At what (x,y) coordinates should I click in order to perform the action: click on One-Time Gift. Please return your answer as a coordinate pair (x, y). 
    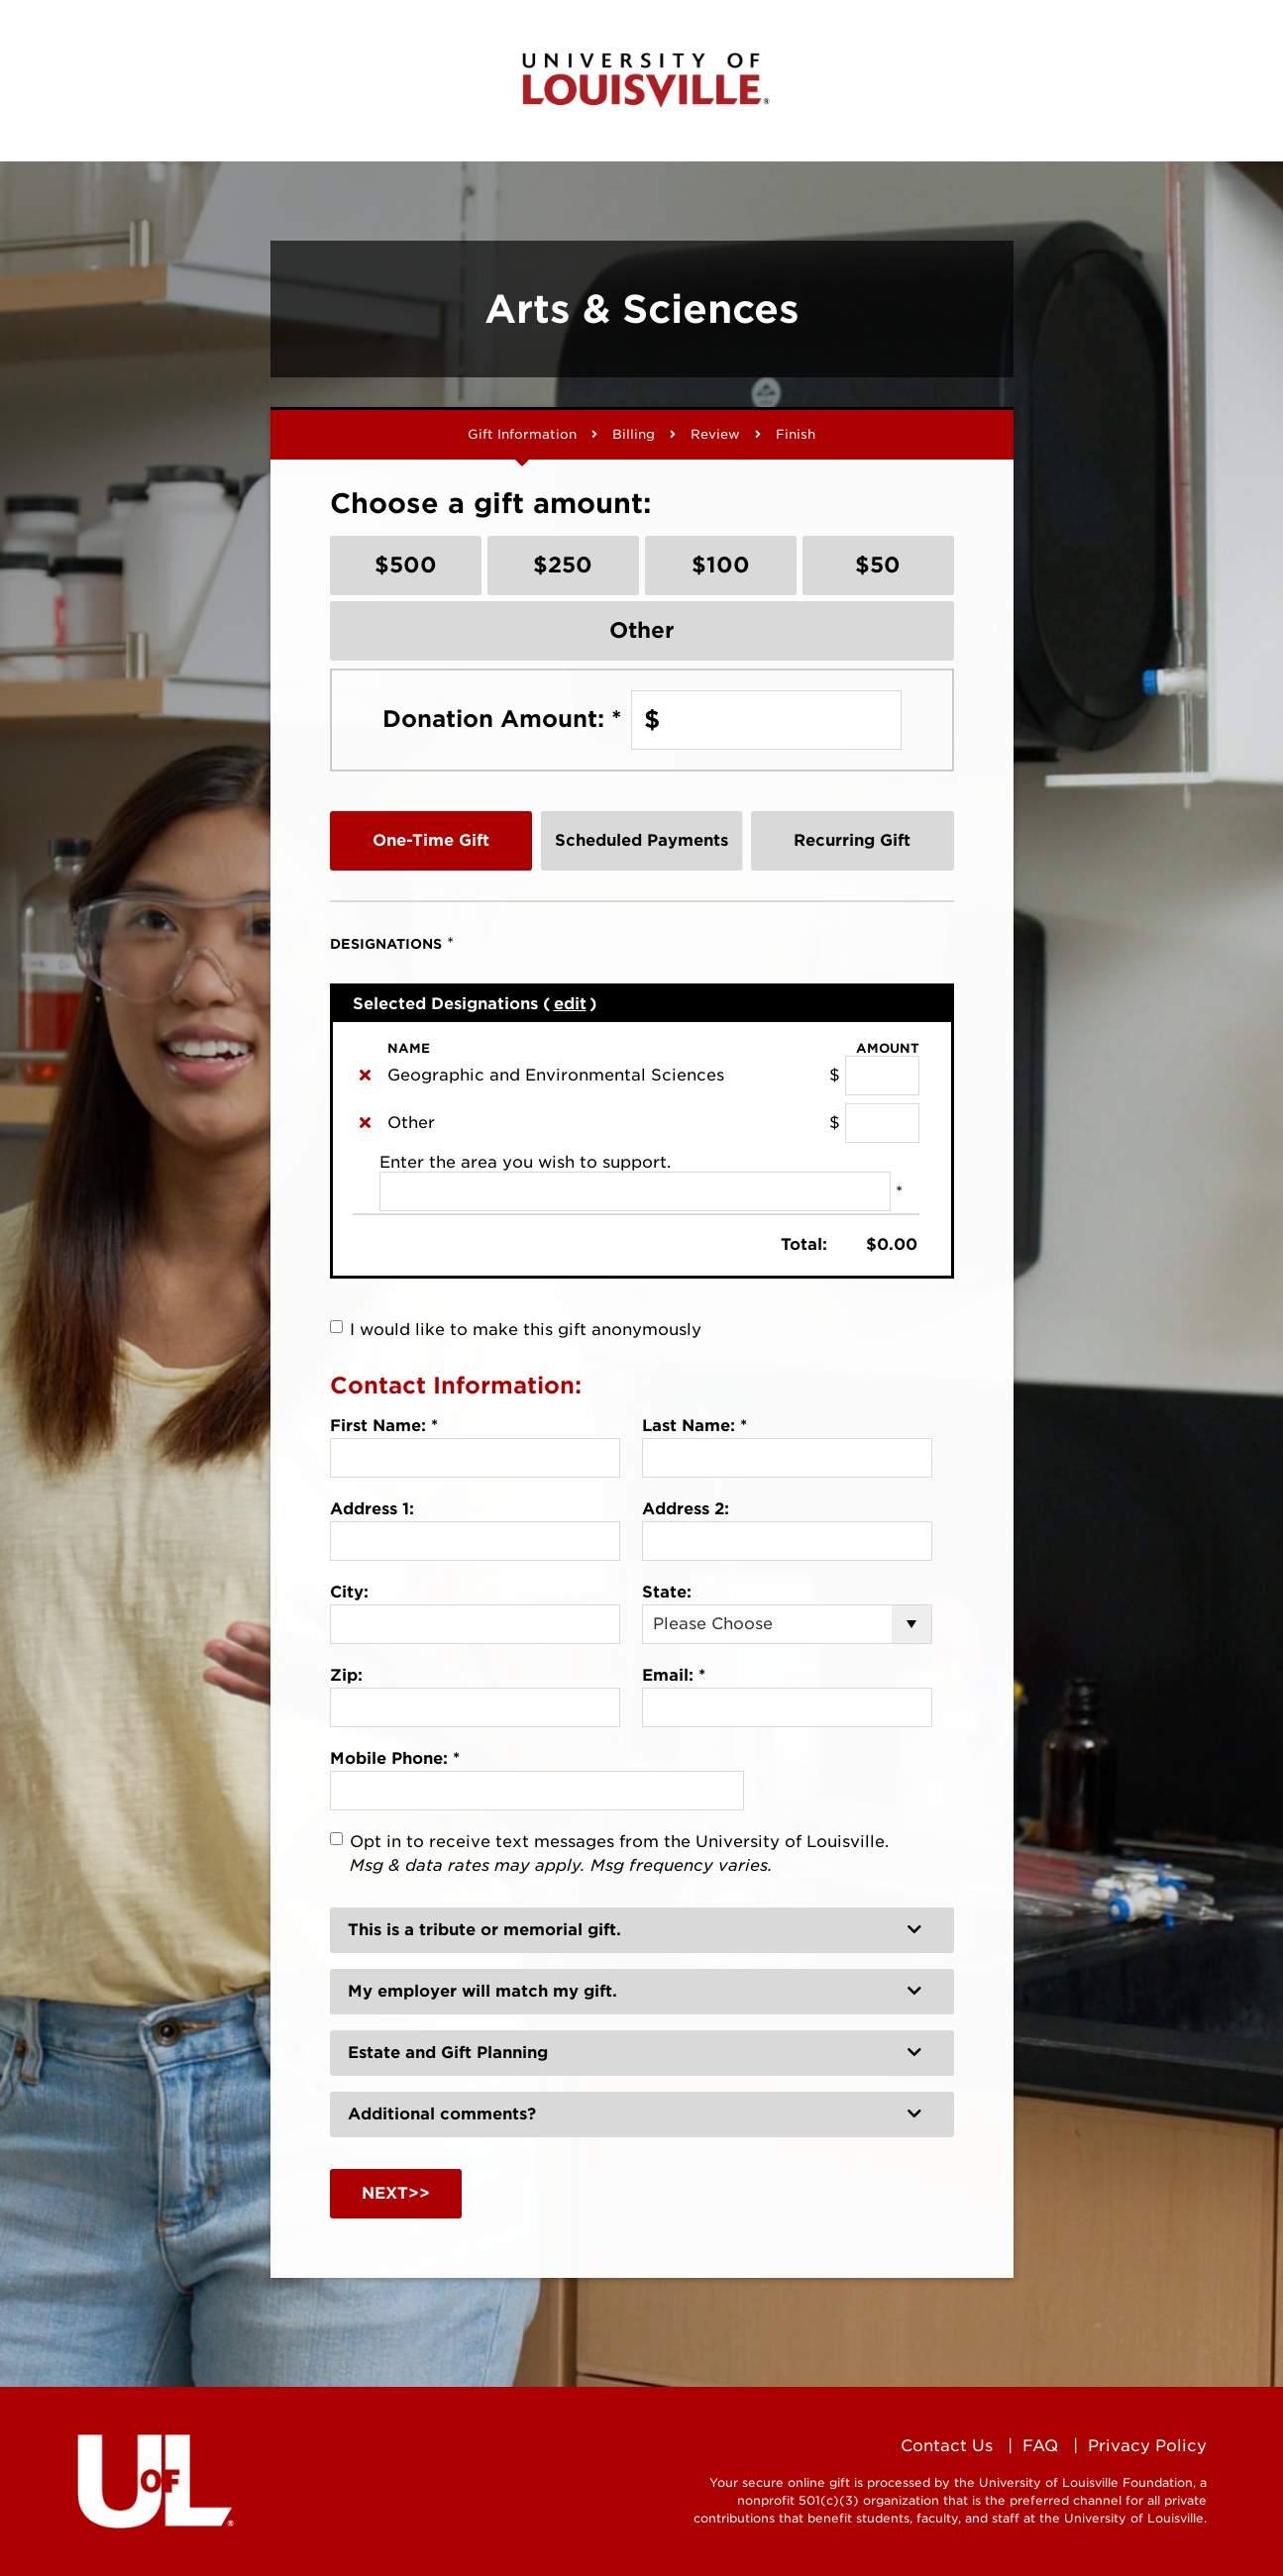
    Looking at the image, I should click on (431, 840).